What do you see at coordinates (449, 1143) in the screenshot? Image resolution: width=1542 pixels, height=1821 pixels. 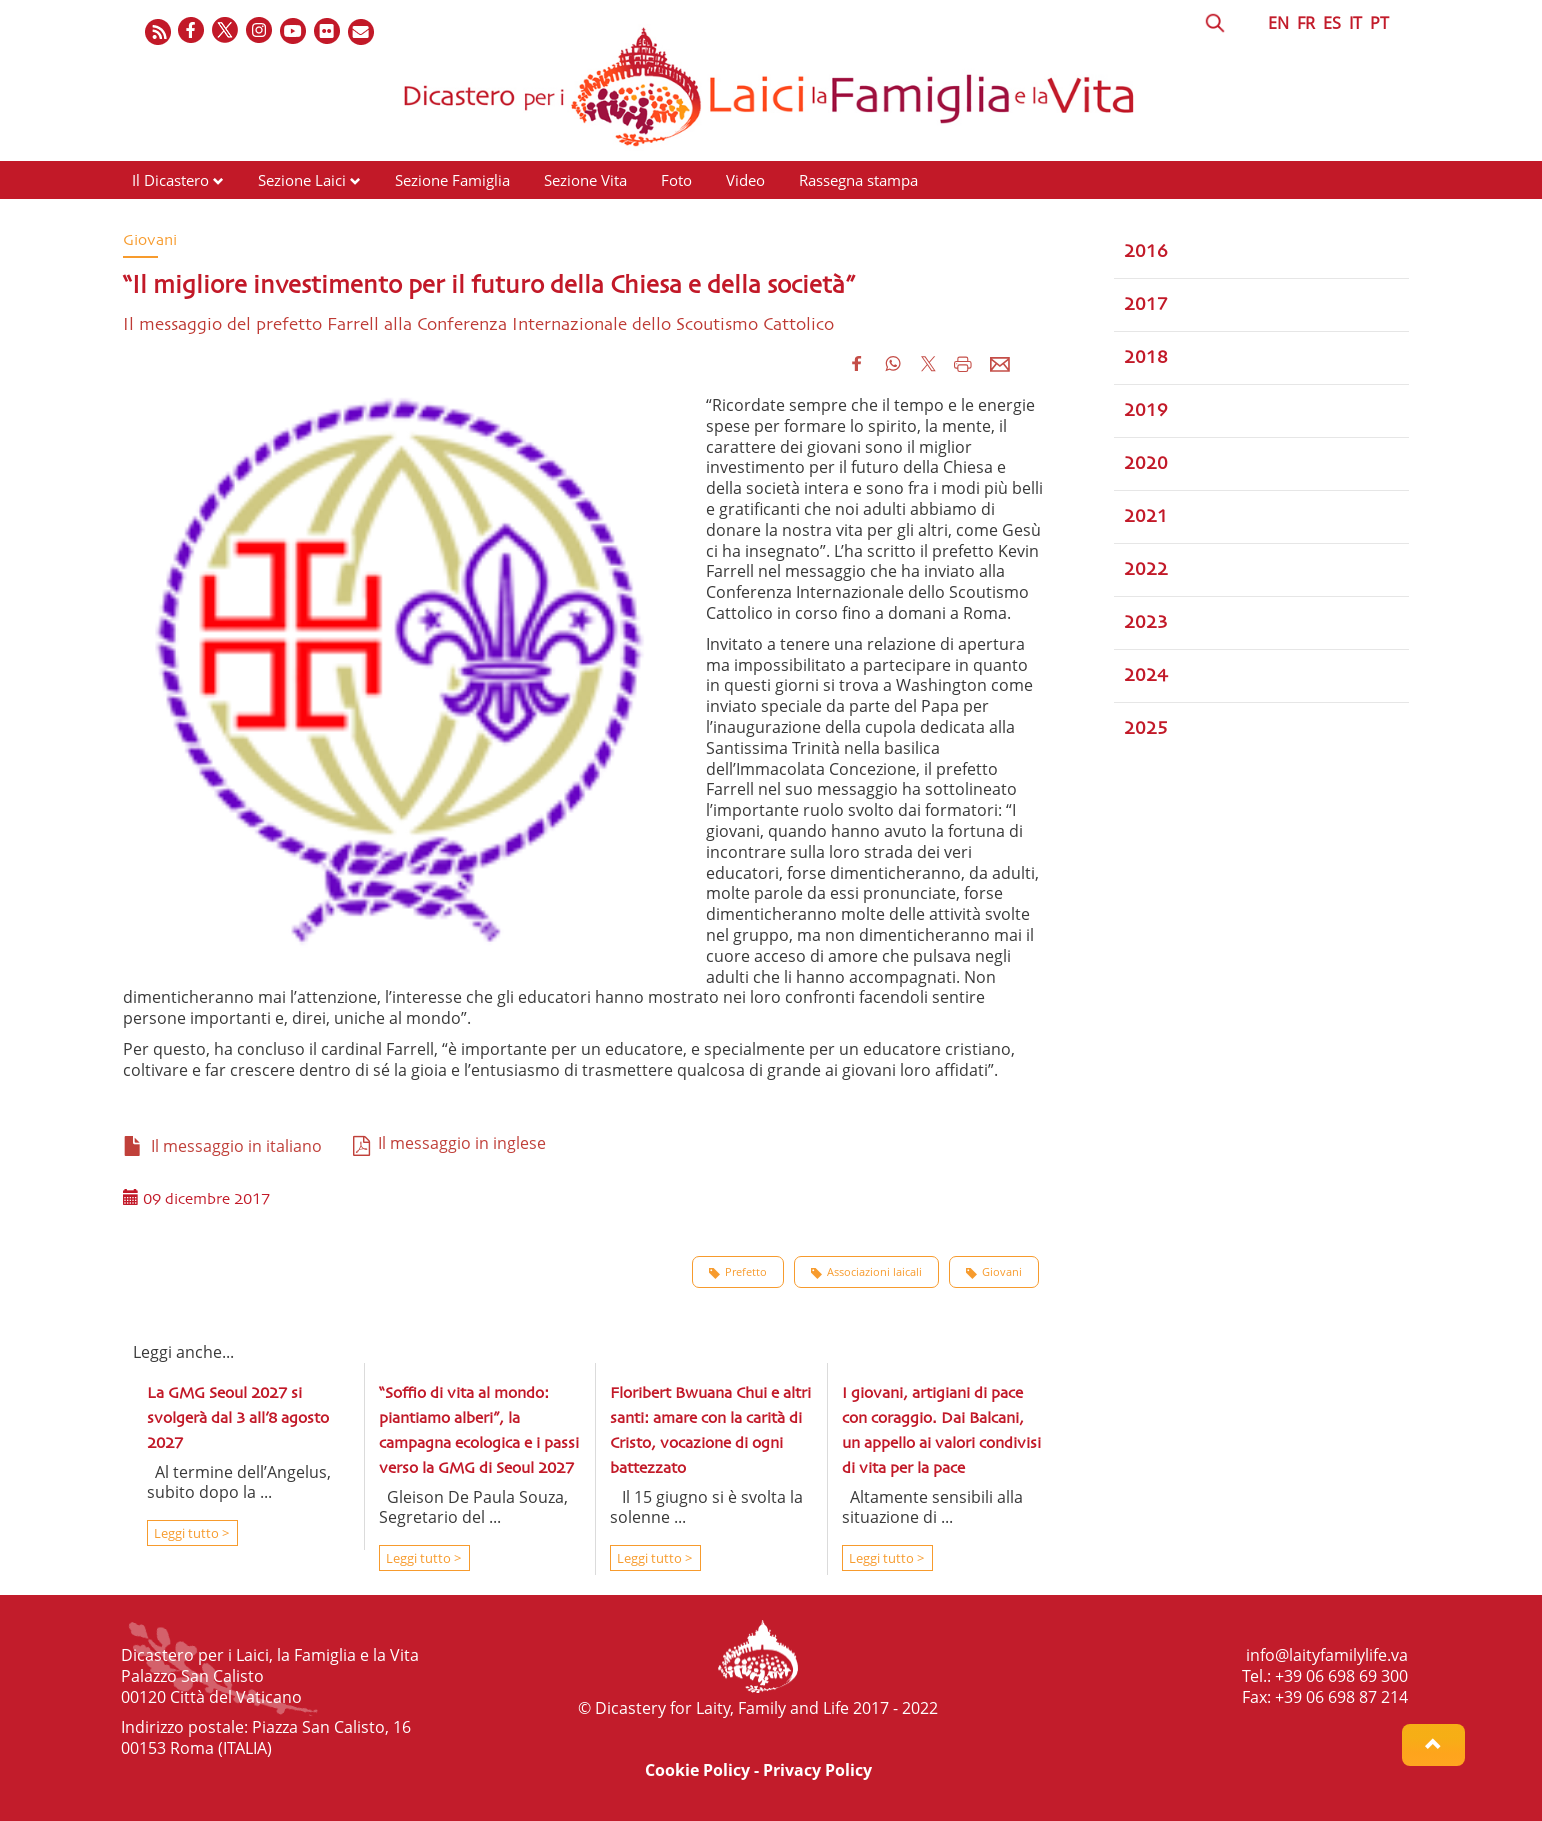 I see `Il messaggio in inglese` at bounding box center [449, 1143].